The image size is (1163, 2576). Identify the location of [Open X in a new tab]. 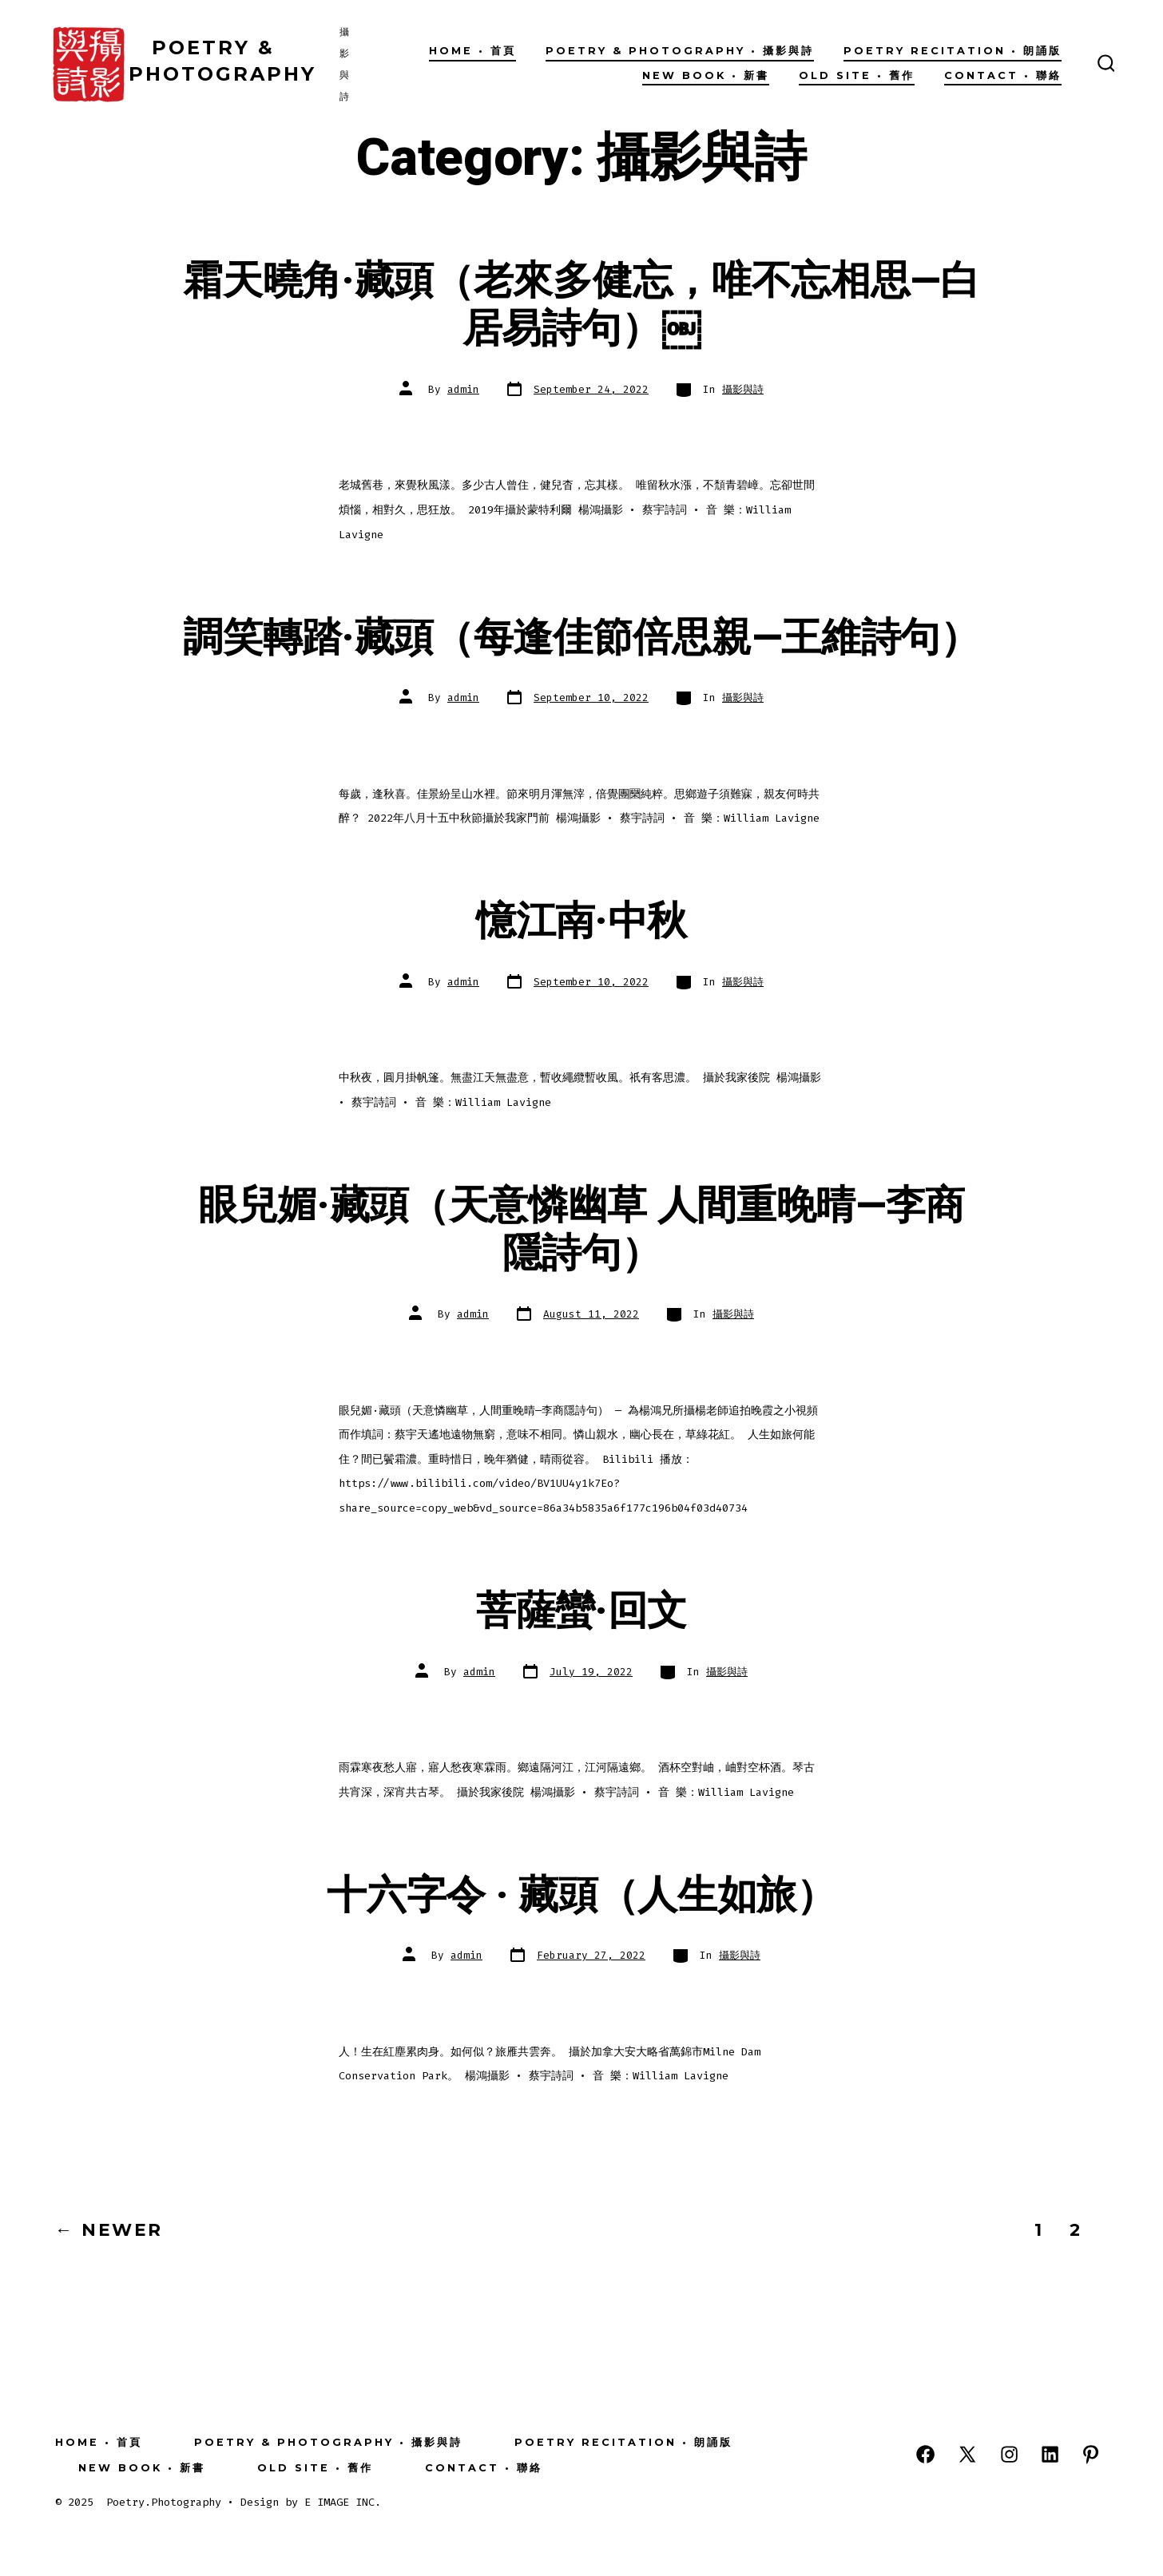
(967, 2454).